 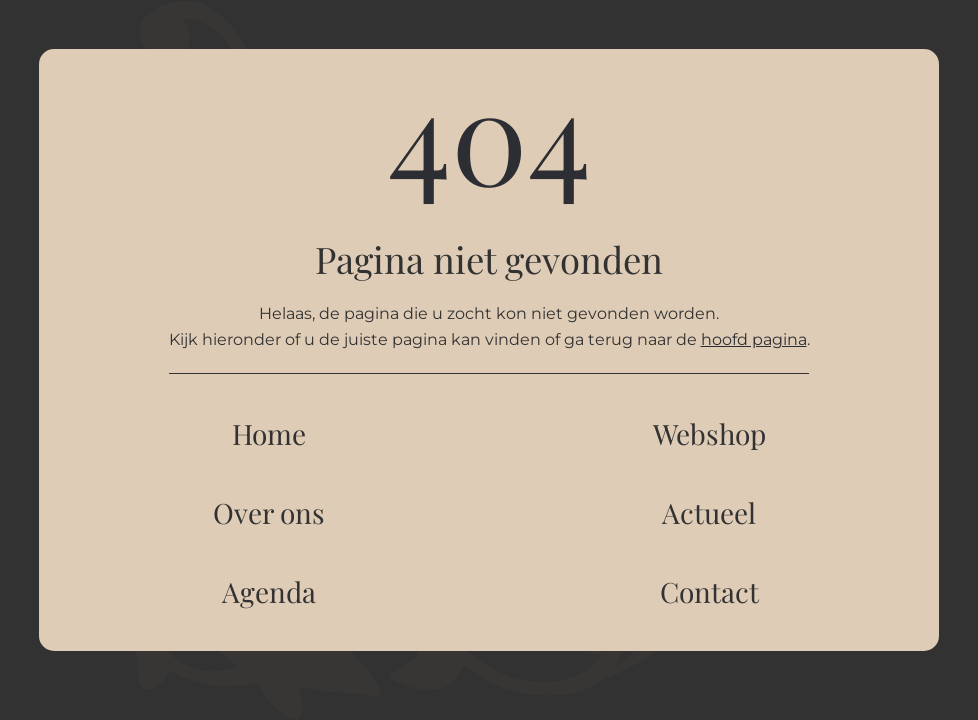 I want to click on hoofd pagina, so click(x=754, y=339).